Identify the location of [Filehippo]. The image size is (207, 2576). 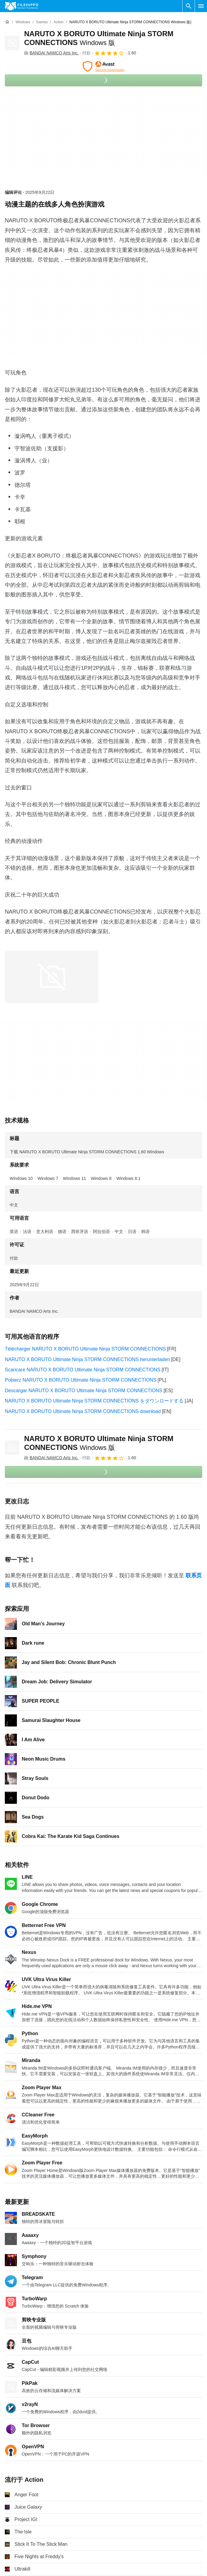
(21, 6).